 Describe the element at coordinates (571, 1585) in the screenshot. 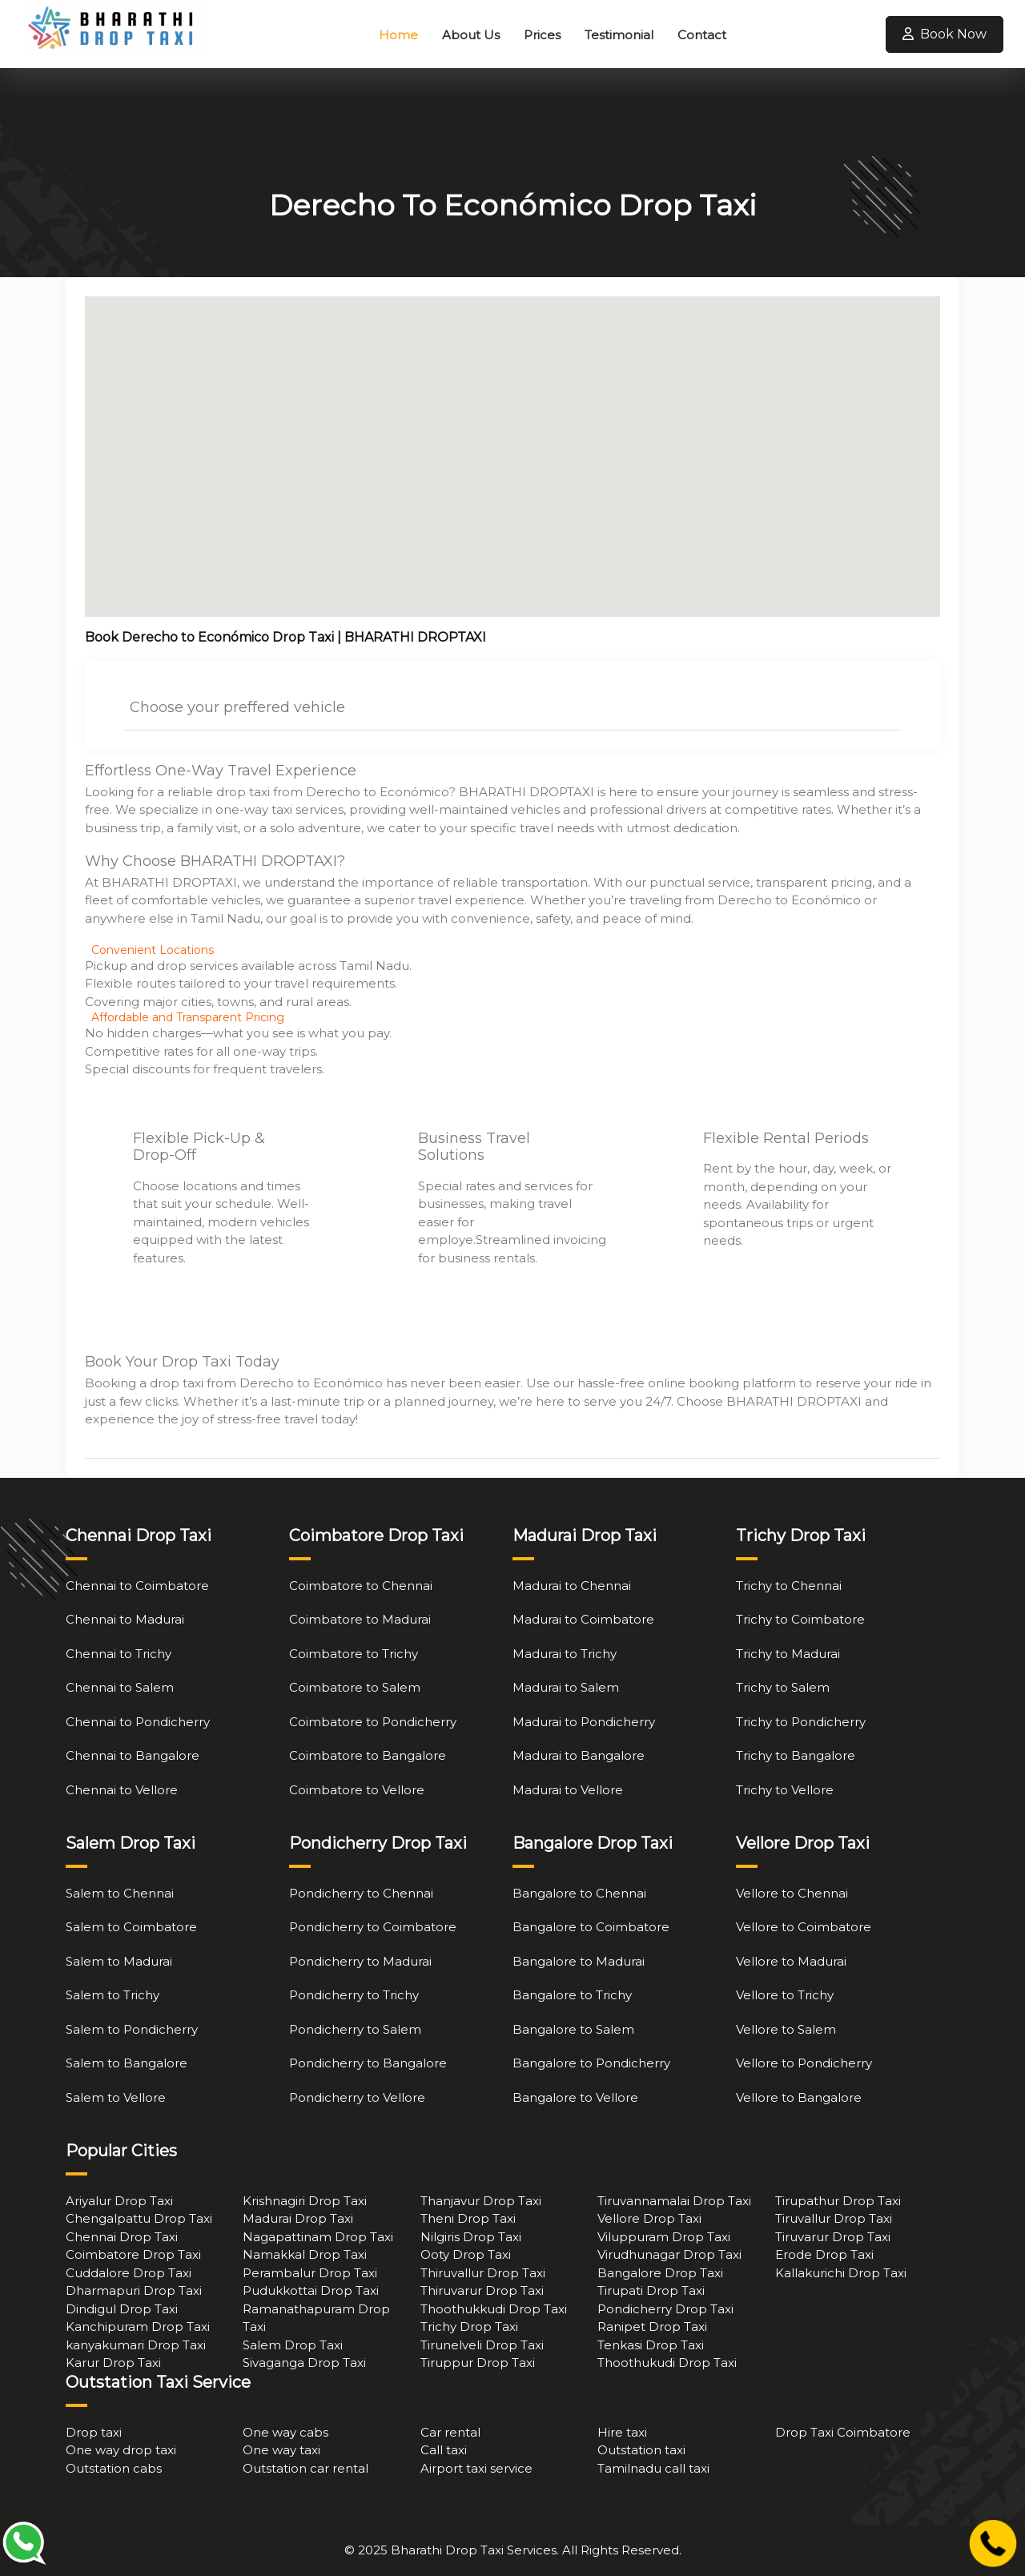

I see `Madurai to Chennai` at that location.